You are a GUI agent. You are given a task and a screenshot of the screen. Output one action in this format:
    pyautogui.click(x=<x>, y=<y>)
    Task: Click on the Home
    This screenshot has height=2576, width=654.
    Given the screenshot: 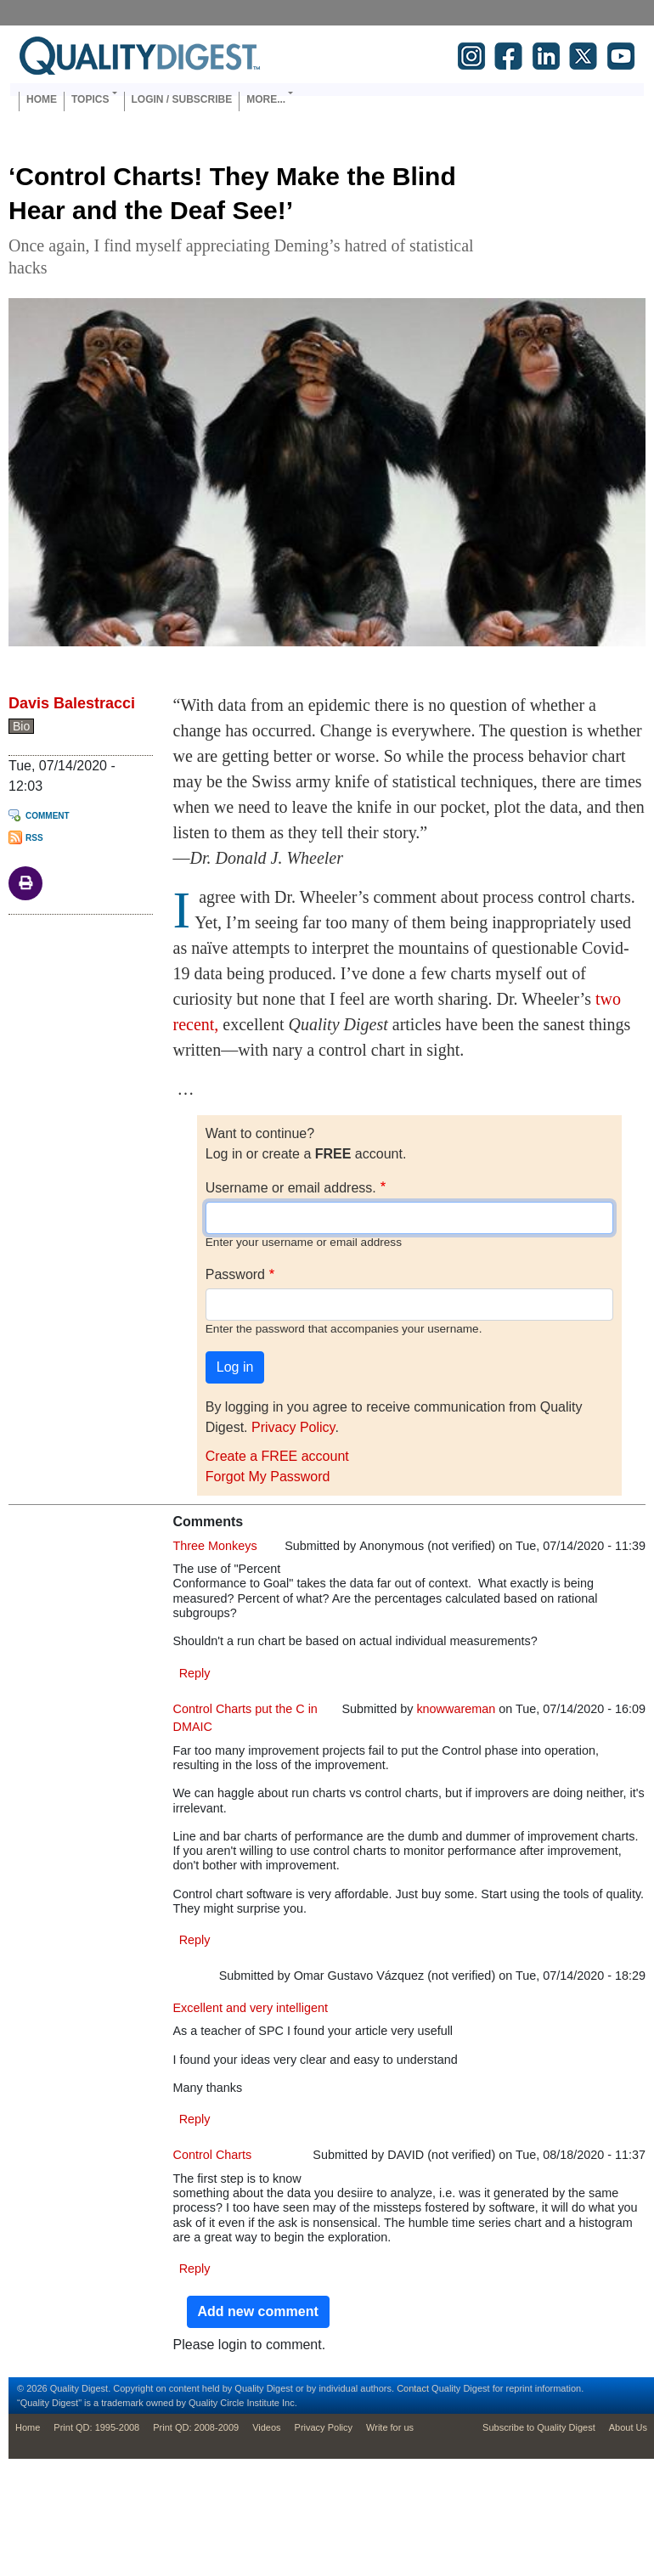 What is the action you would take?
    pyautogui.click(x=41, y=99)
    